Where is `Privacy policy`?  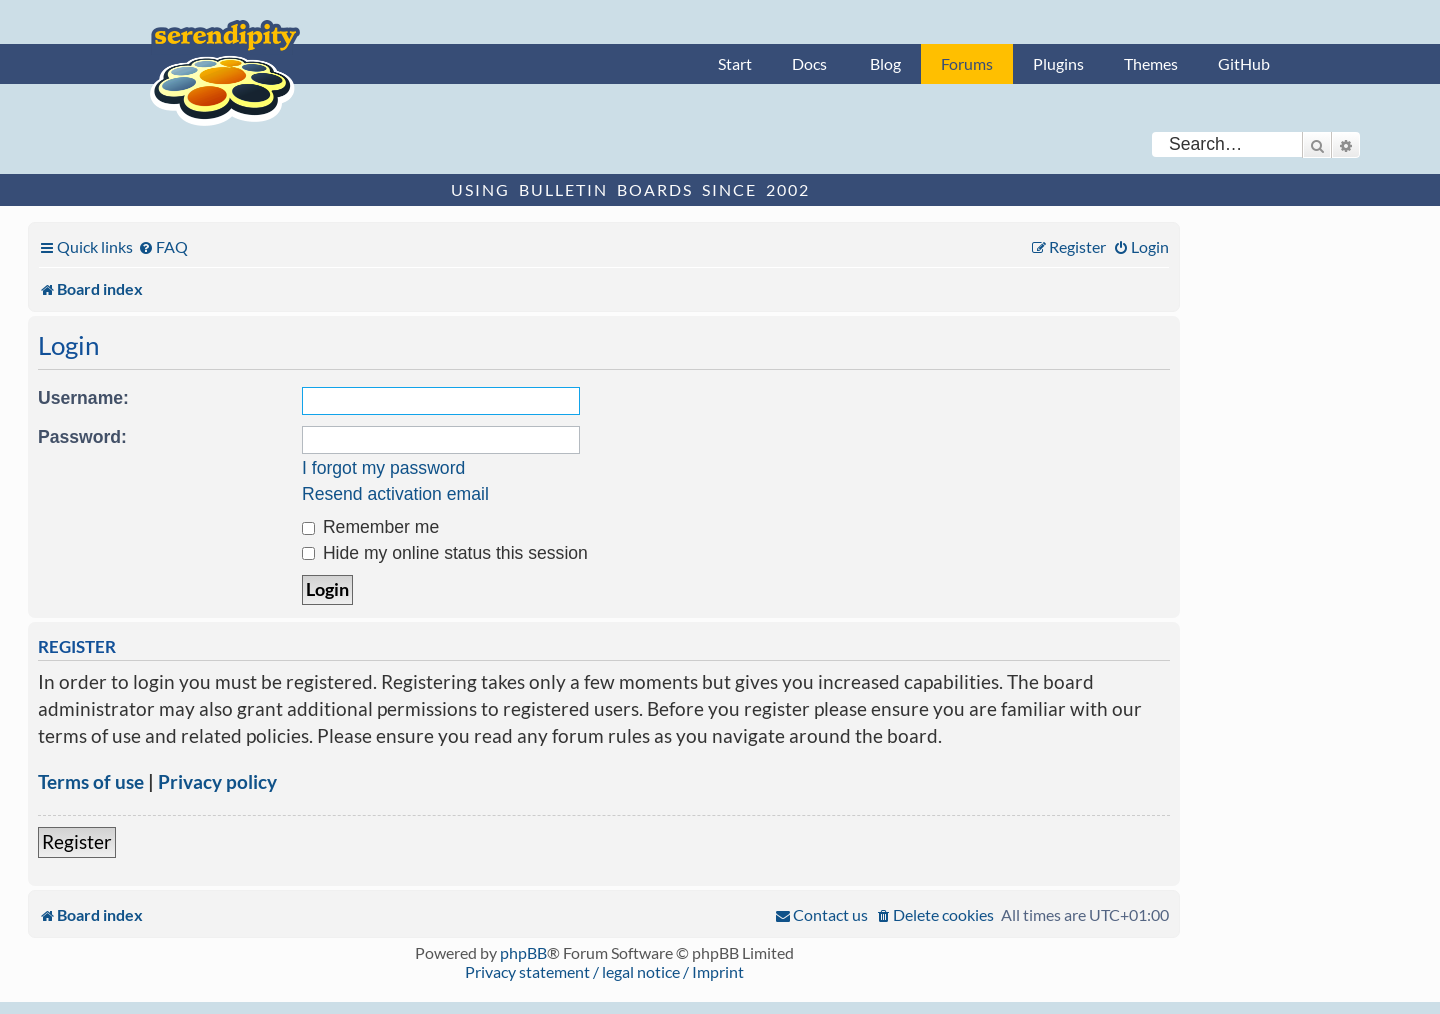 Privacy policy is located at coordinates (217, 781).